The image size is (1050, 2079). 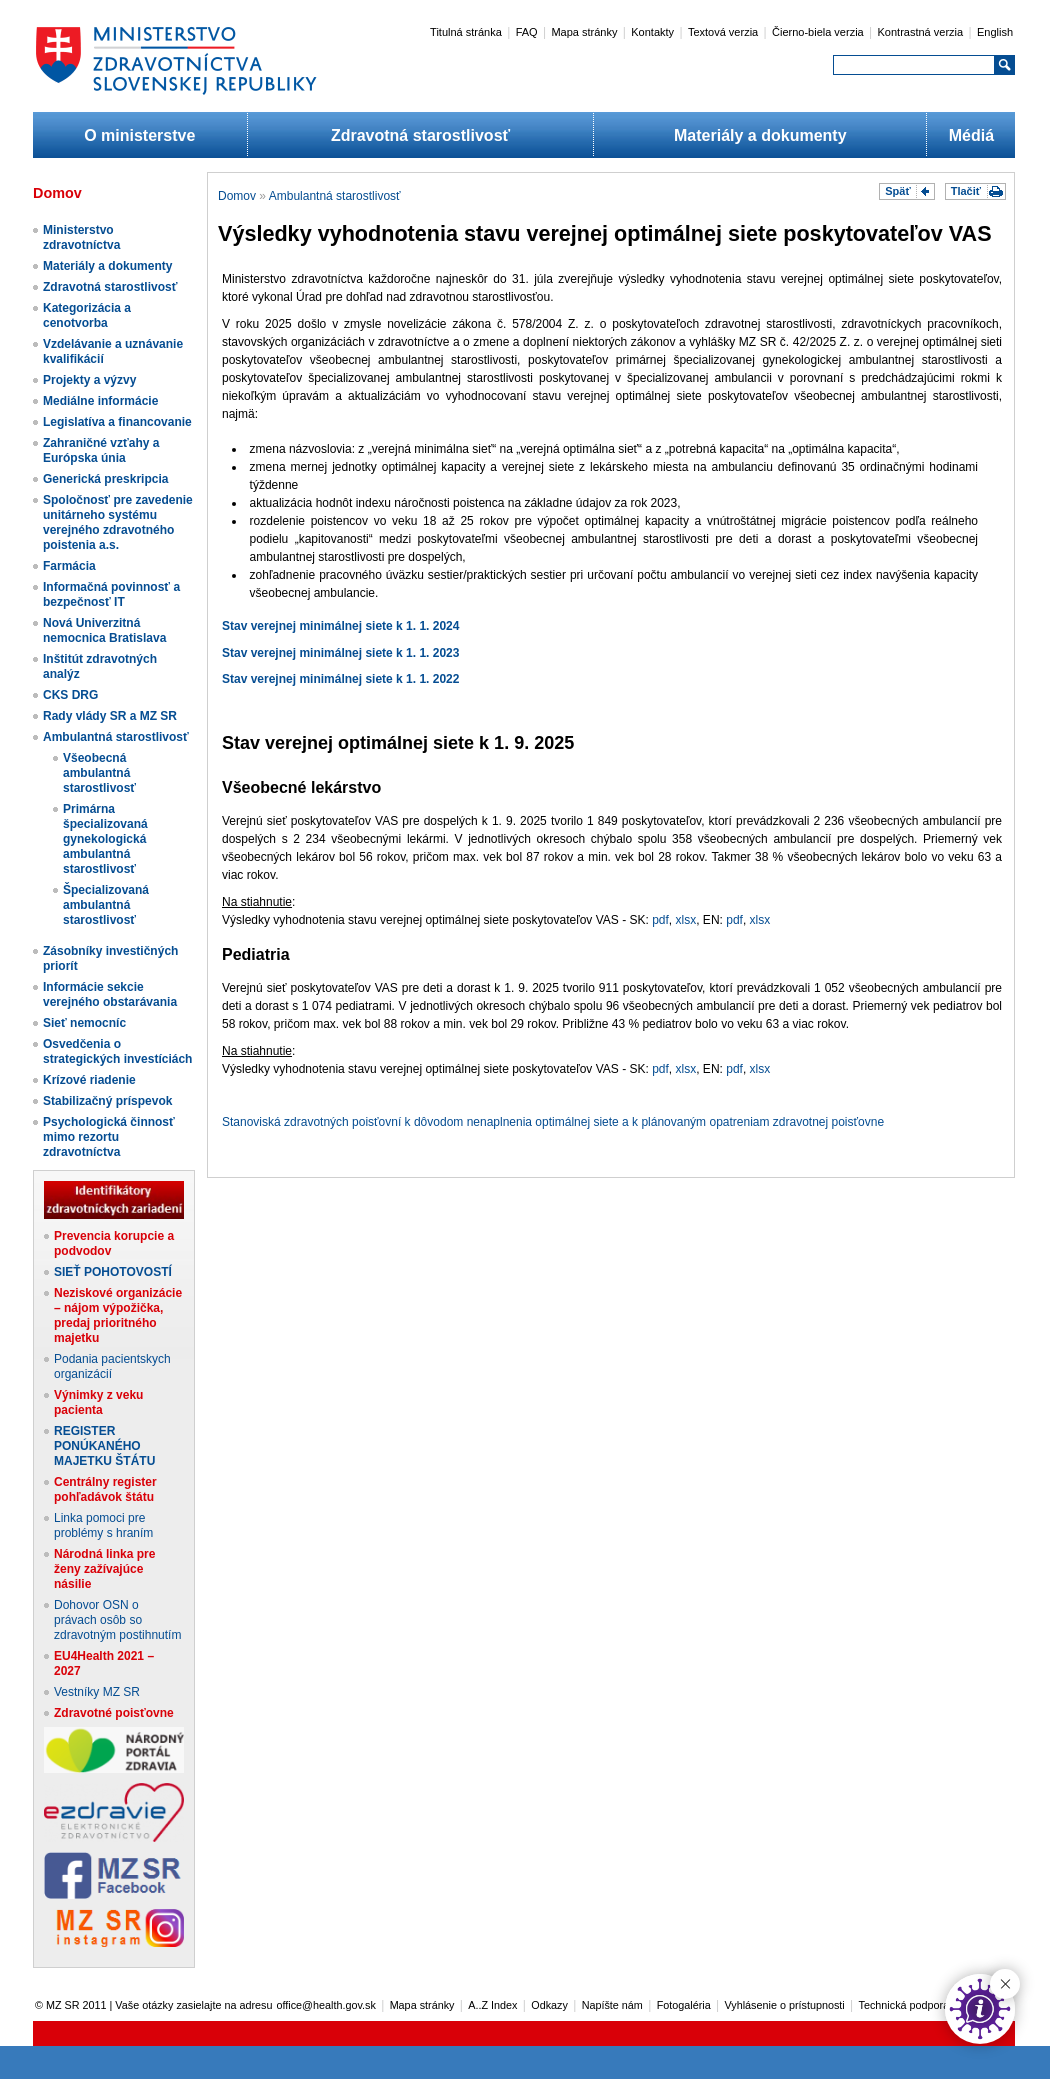 I want to click on A..Z Index, so click(x=492, y=2005).